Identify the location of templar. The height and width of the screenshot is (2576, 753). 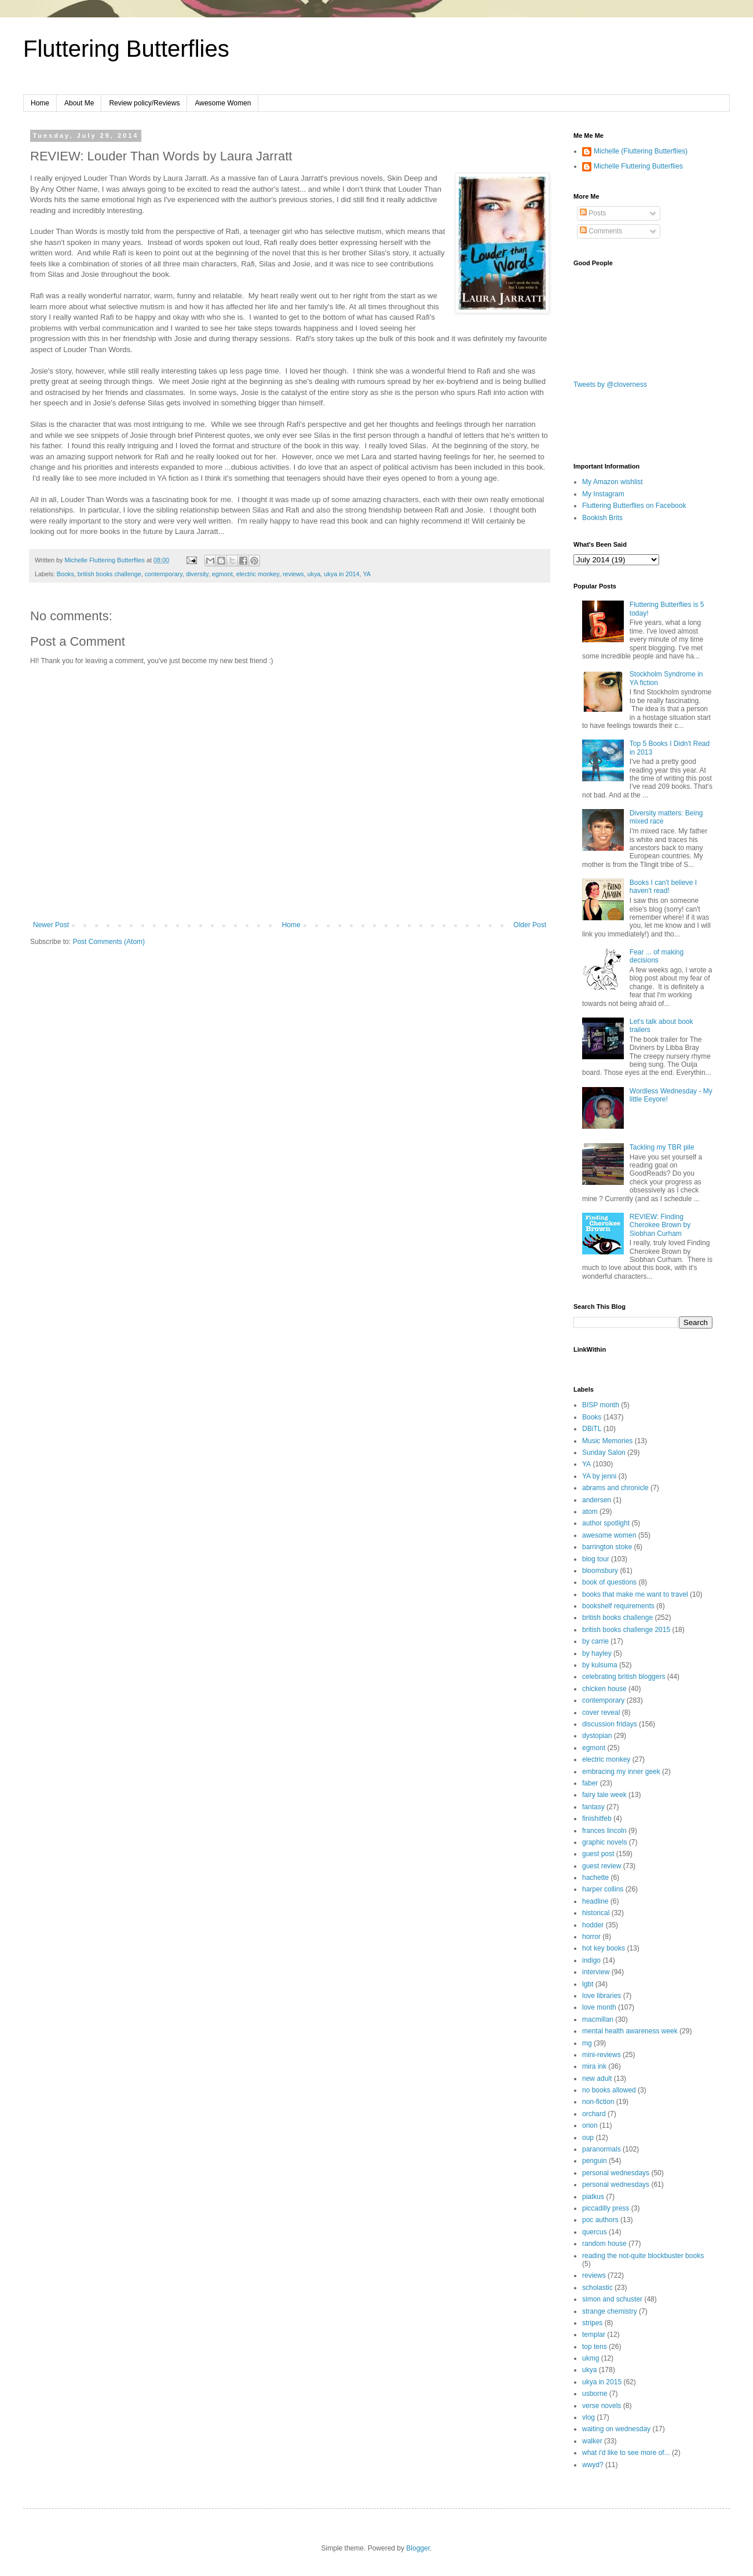
(593, 2334).